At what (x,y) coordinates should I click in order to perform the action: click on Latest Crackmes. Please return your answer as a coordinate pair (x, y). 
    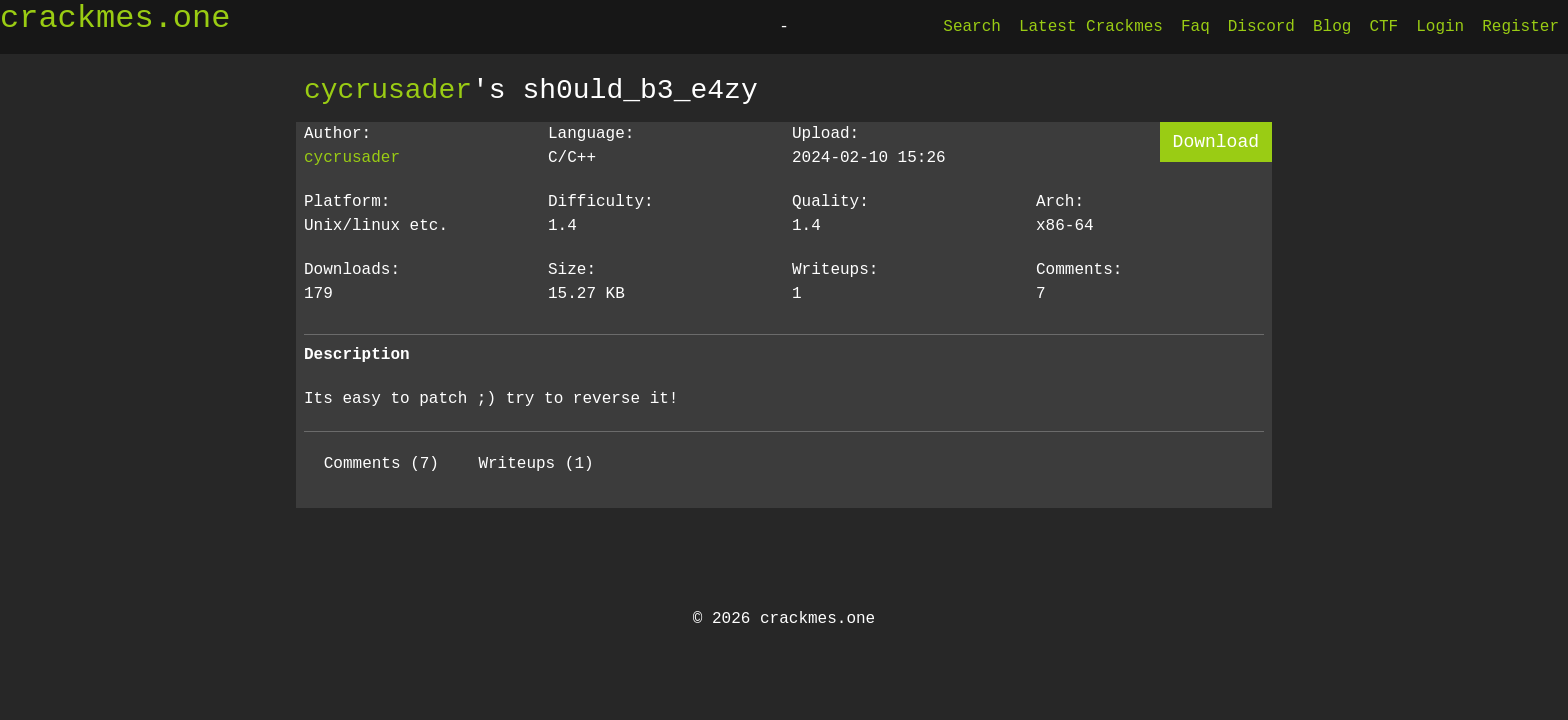
    Looking at the image, I should click on (1091, 27).